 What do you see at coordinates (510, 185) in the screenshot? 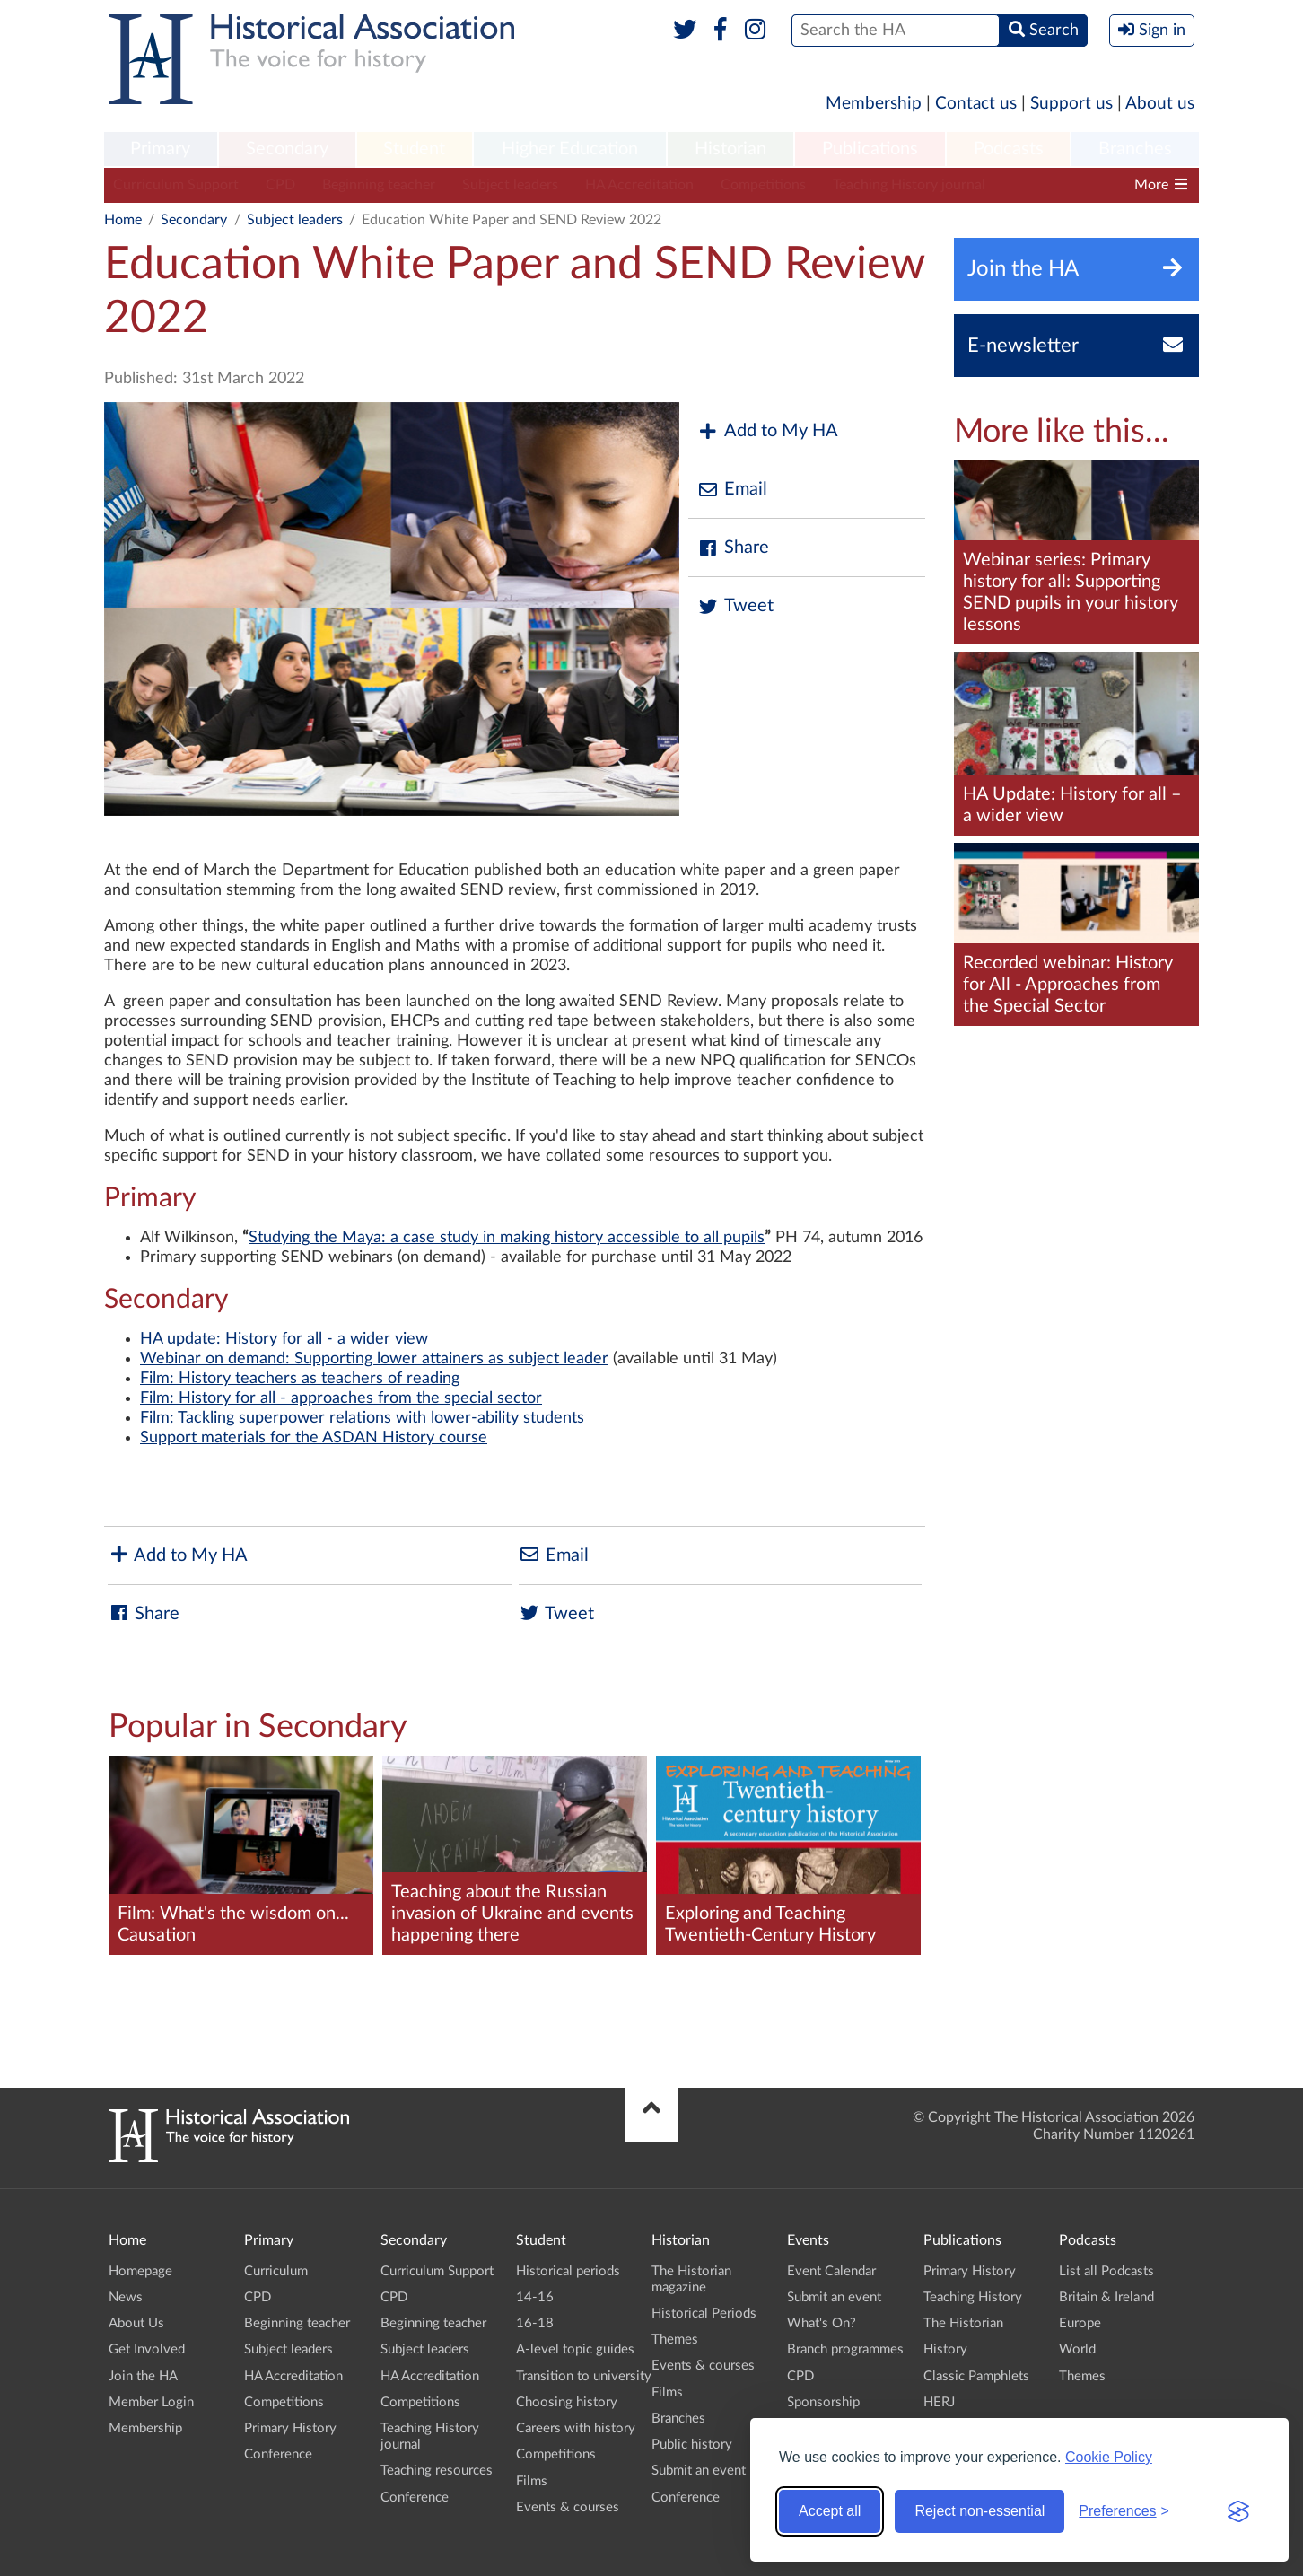
I see `Subject leaders` at bounding box center [510, 185].